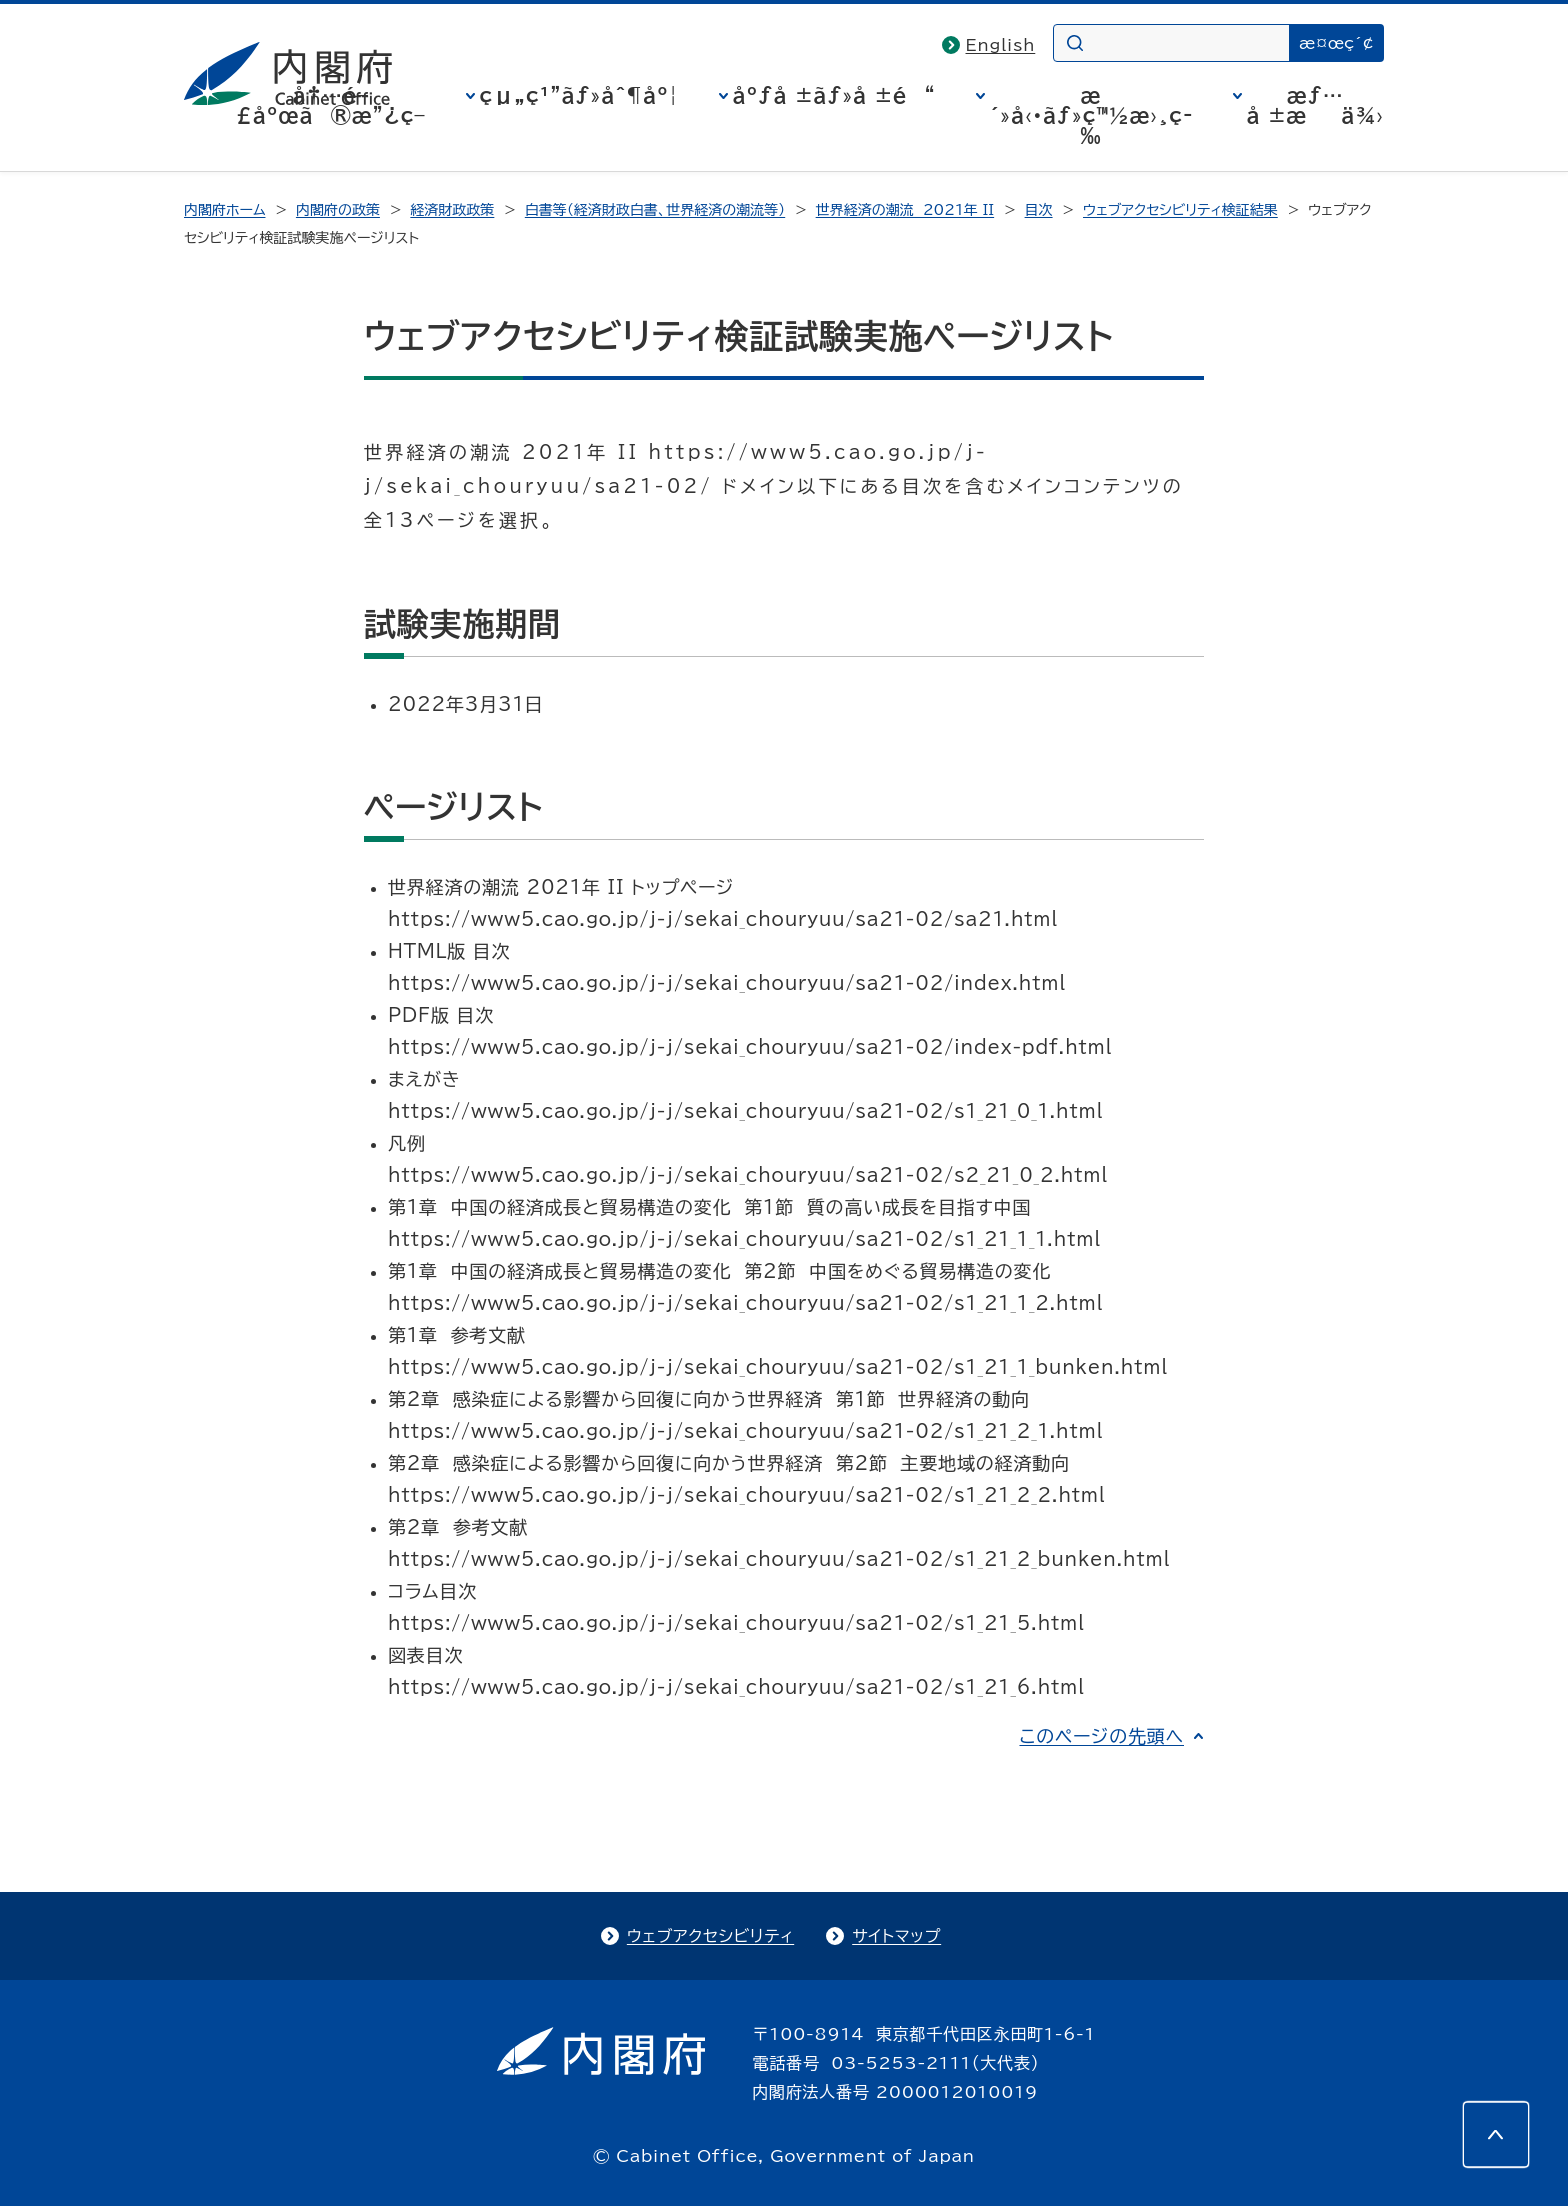 The image size is (1568, 2206). What do you see at coordinates (1039, 210) in the screenshot?
I see `目次` at bounding box center [1039, 210].